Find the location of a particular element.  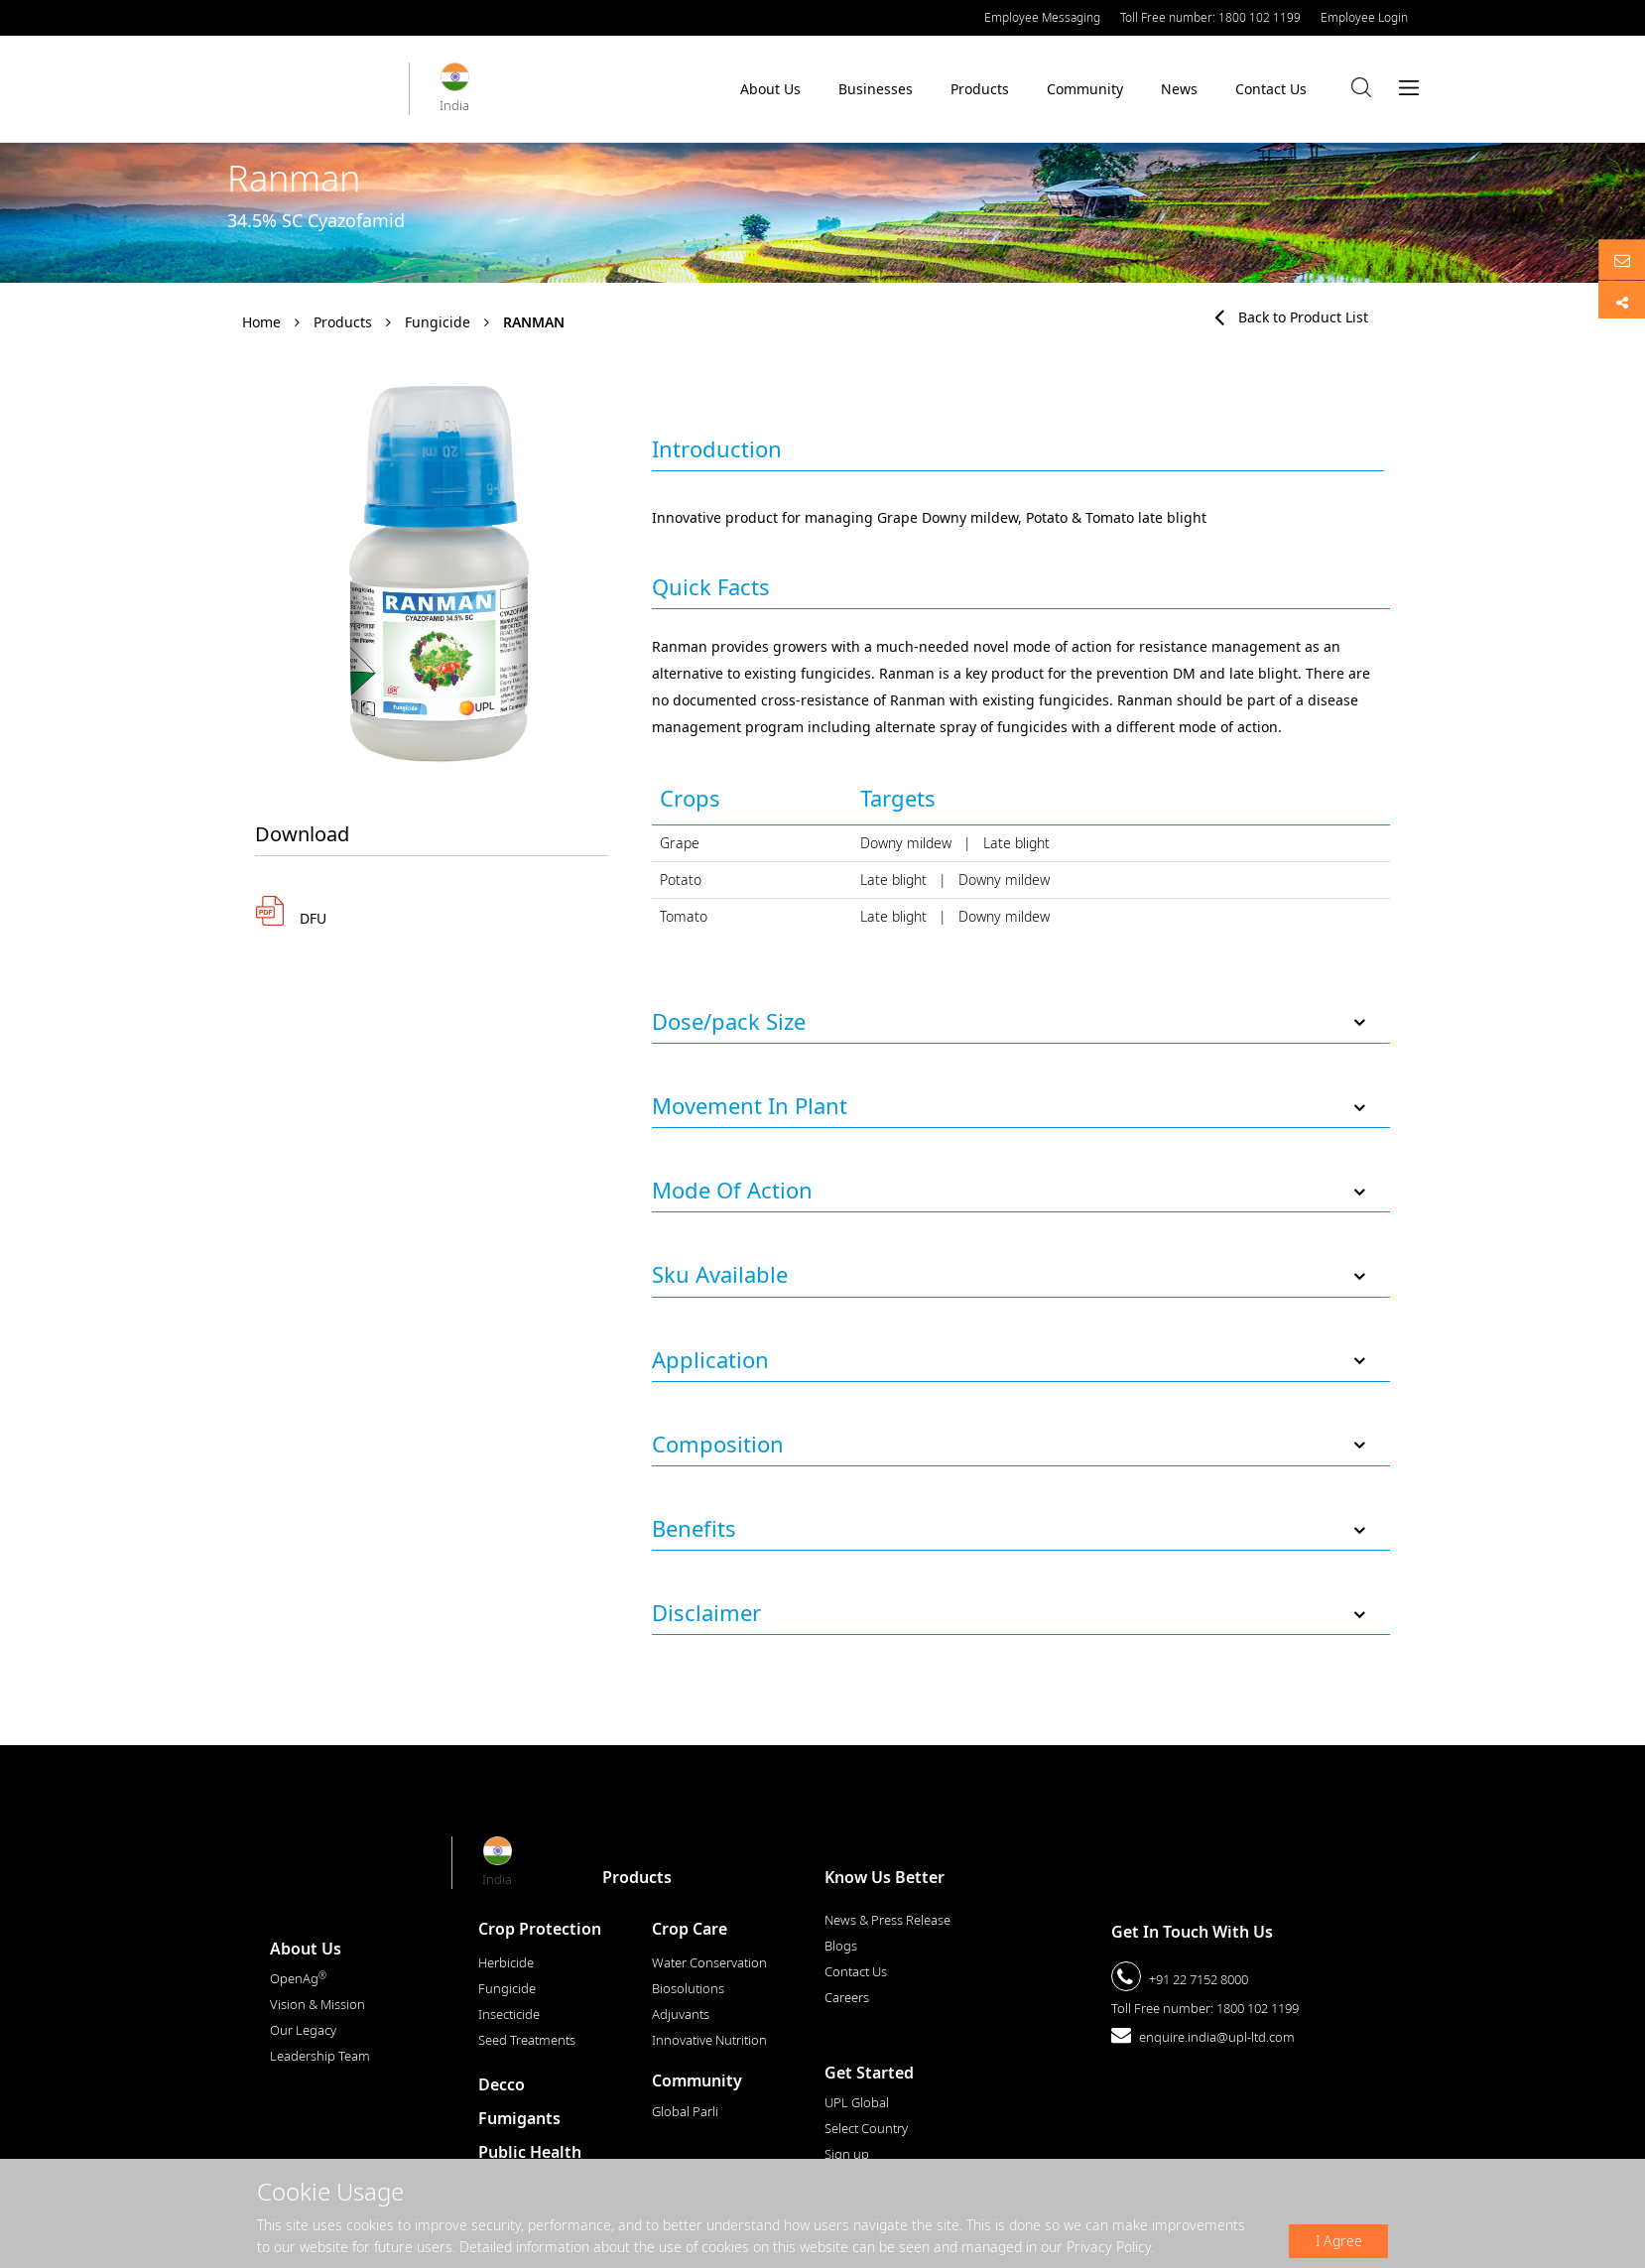

About Us is located at coordinates (770, 93).